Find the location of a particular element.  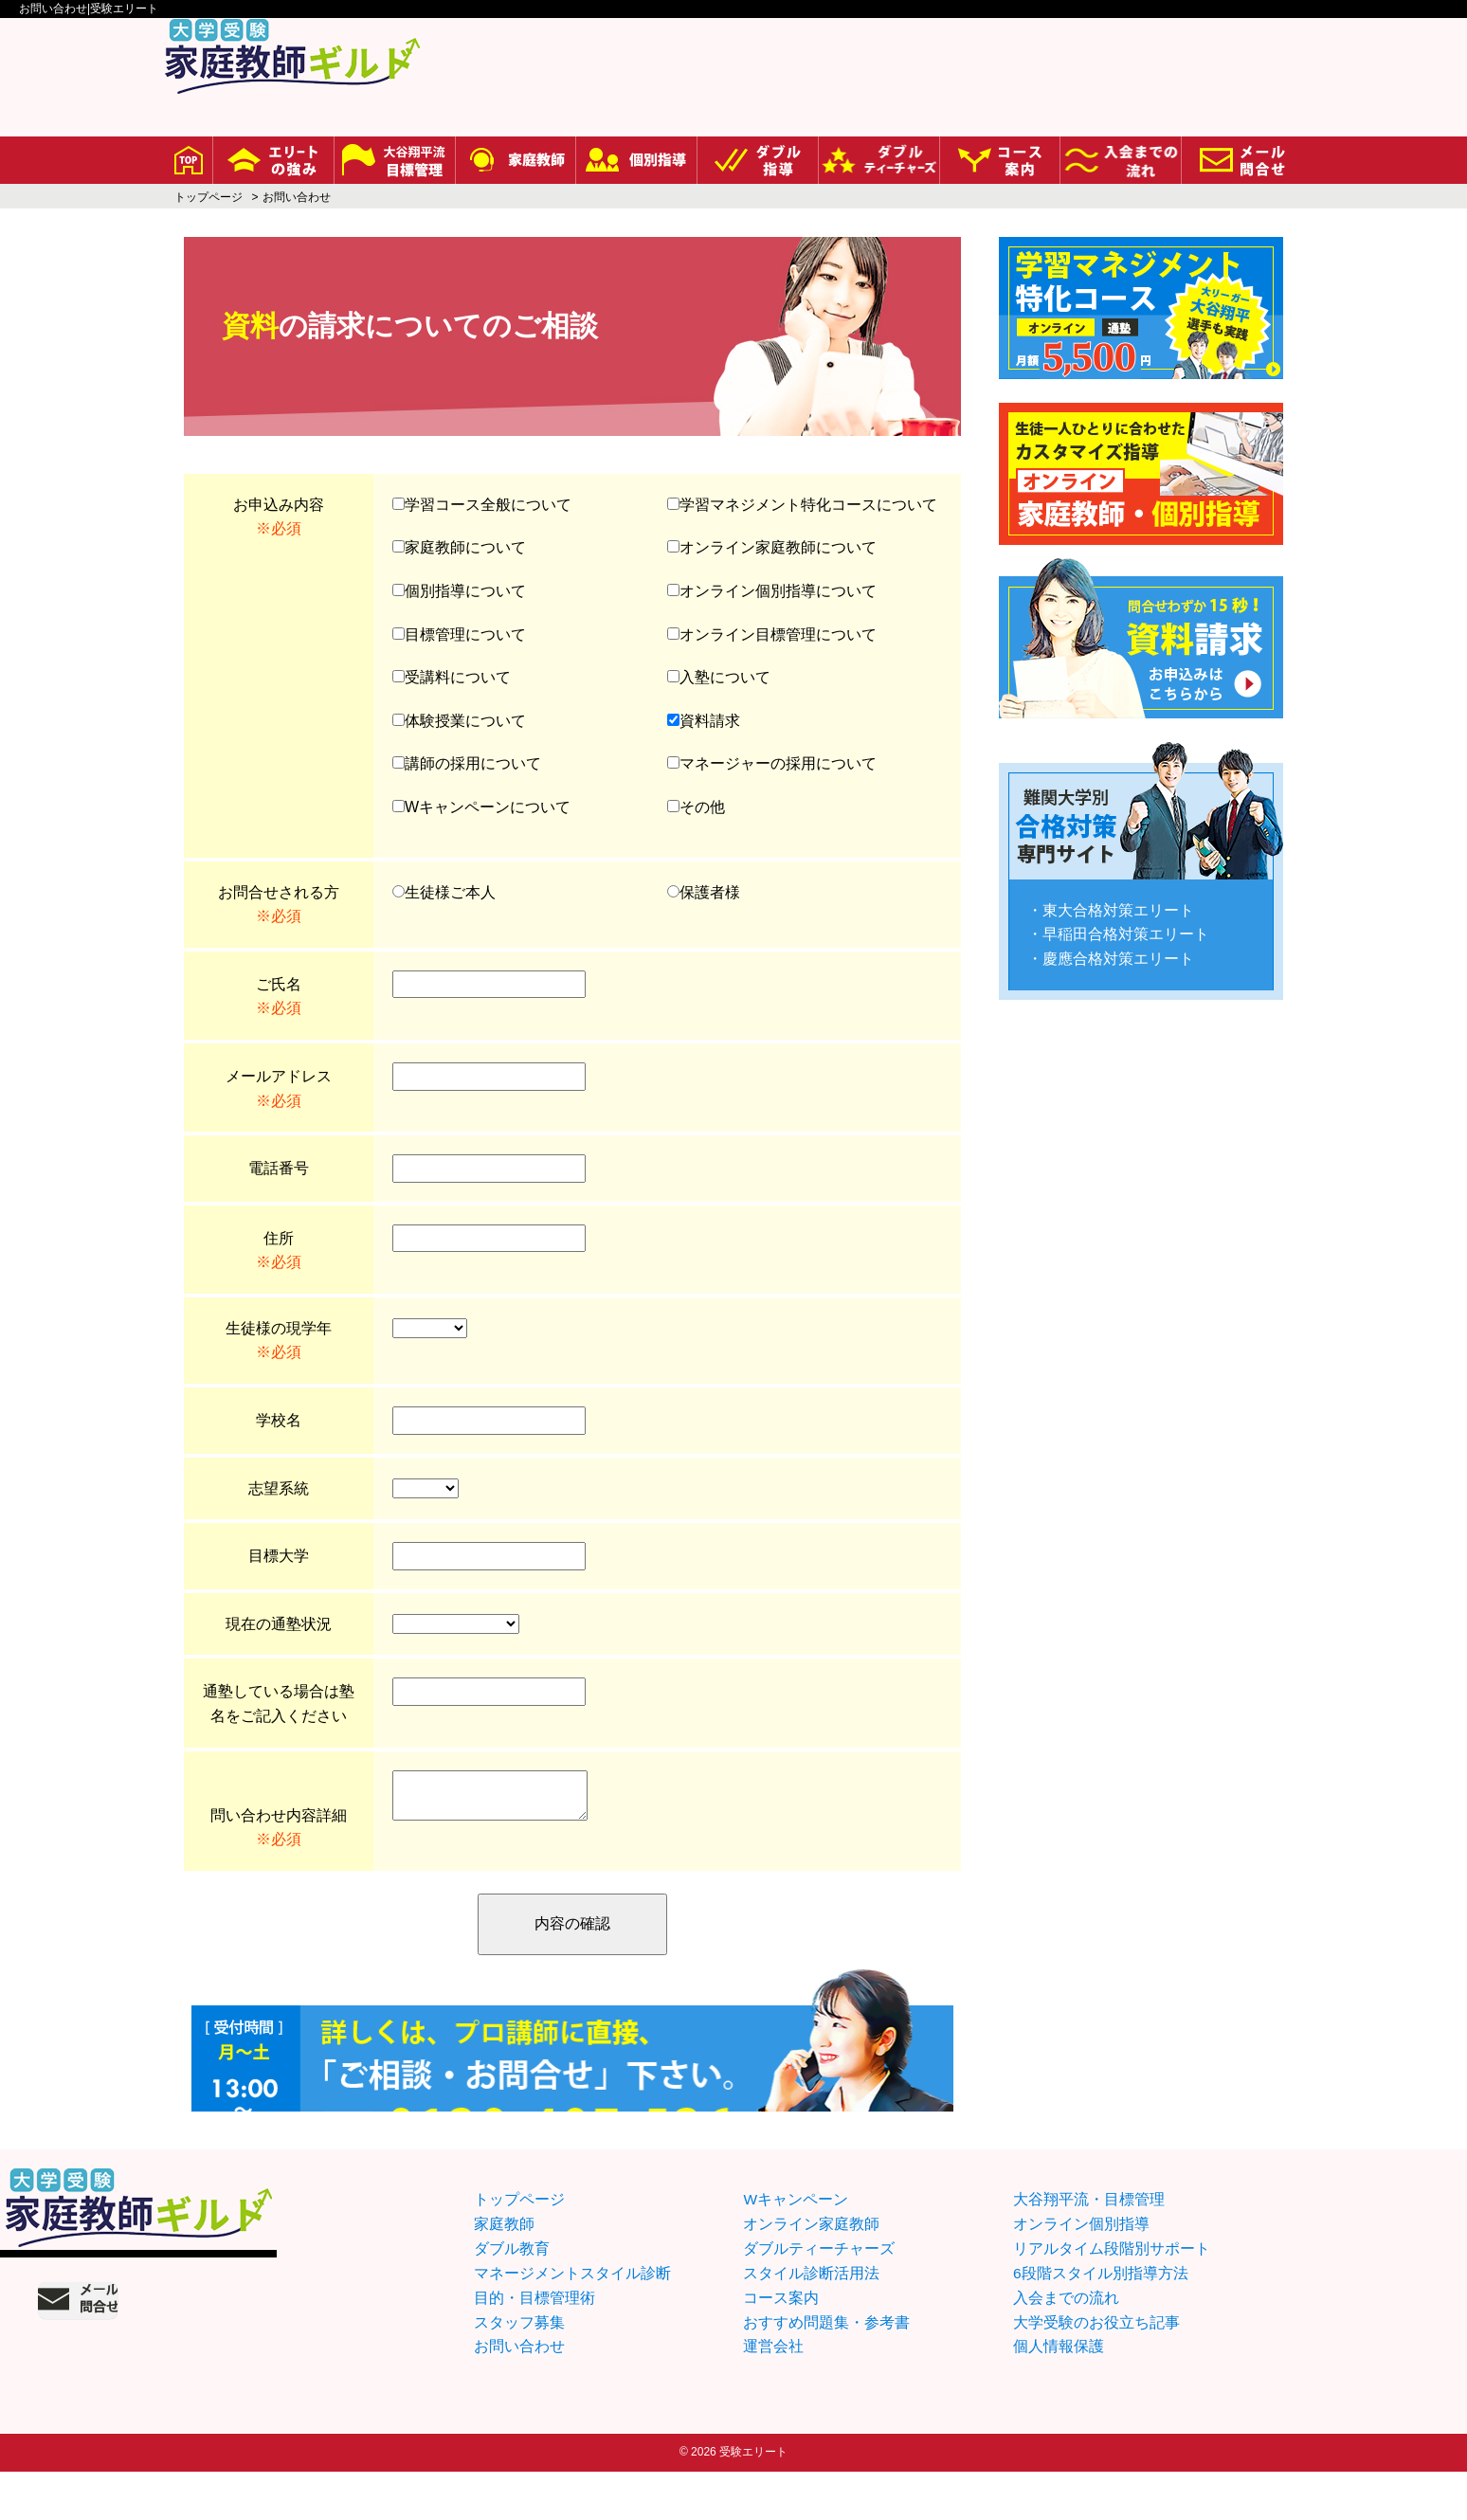

入会までの流れ is located at coordinates (1066, 2345).